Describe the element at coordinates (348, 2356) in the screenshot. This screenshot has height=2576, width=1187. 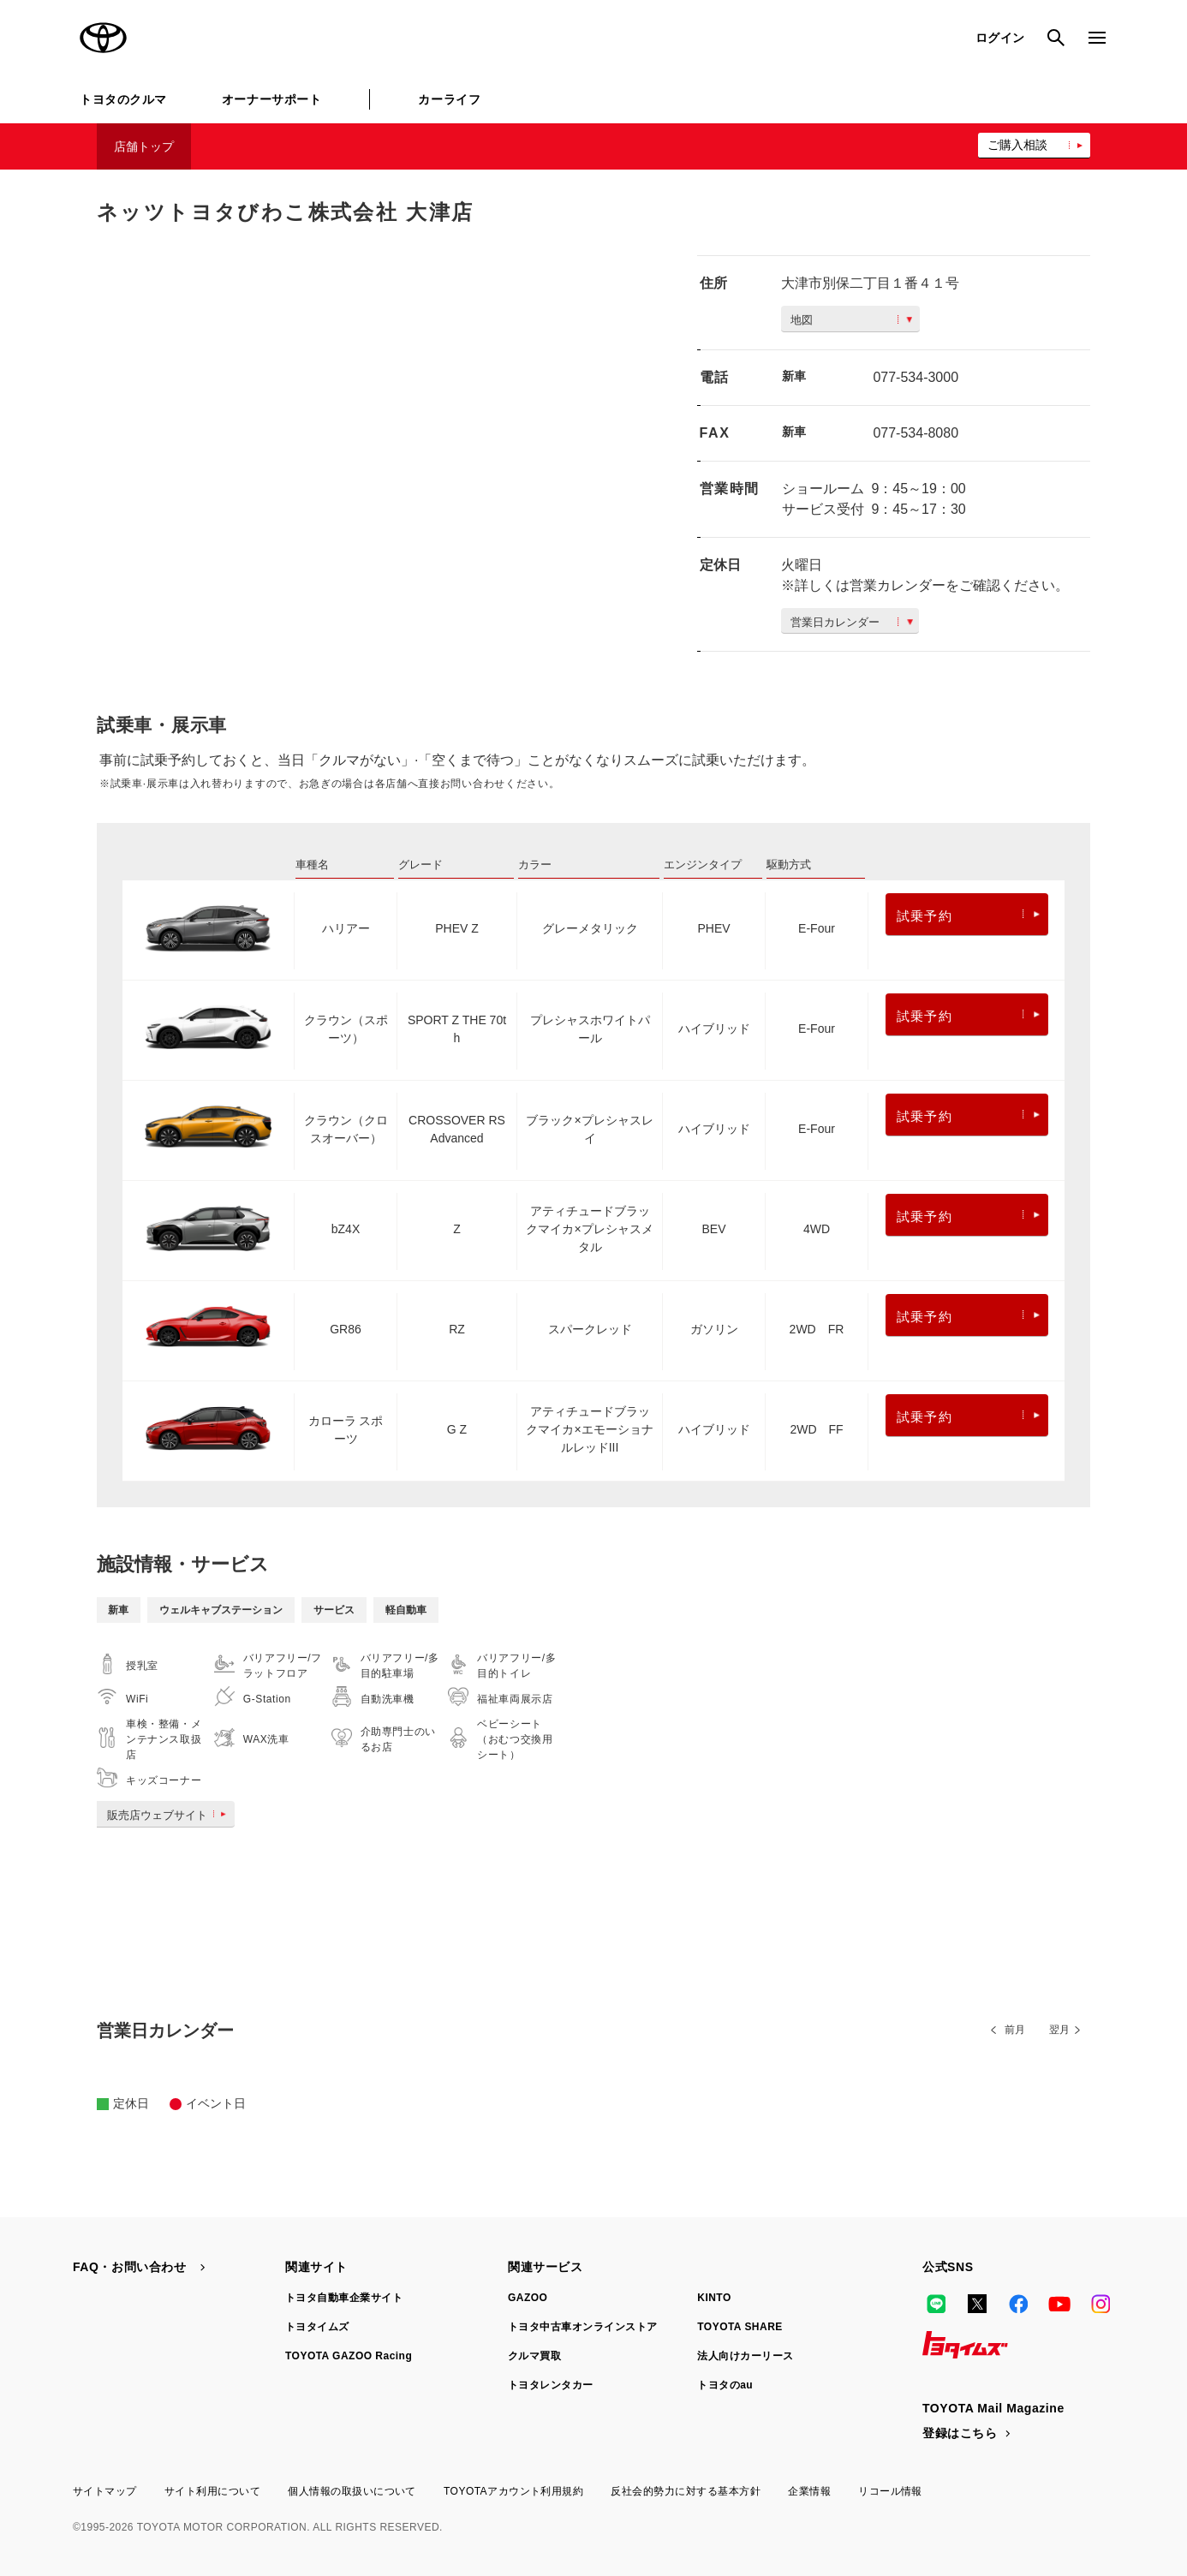
I see `TOYOTA GAZOO Racing` at that location.